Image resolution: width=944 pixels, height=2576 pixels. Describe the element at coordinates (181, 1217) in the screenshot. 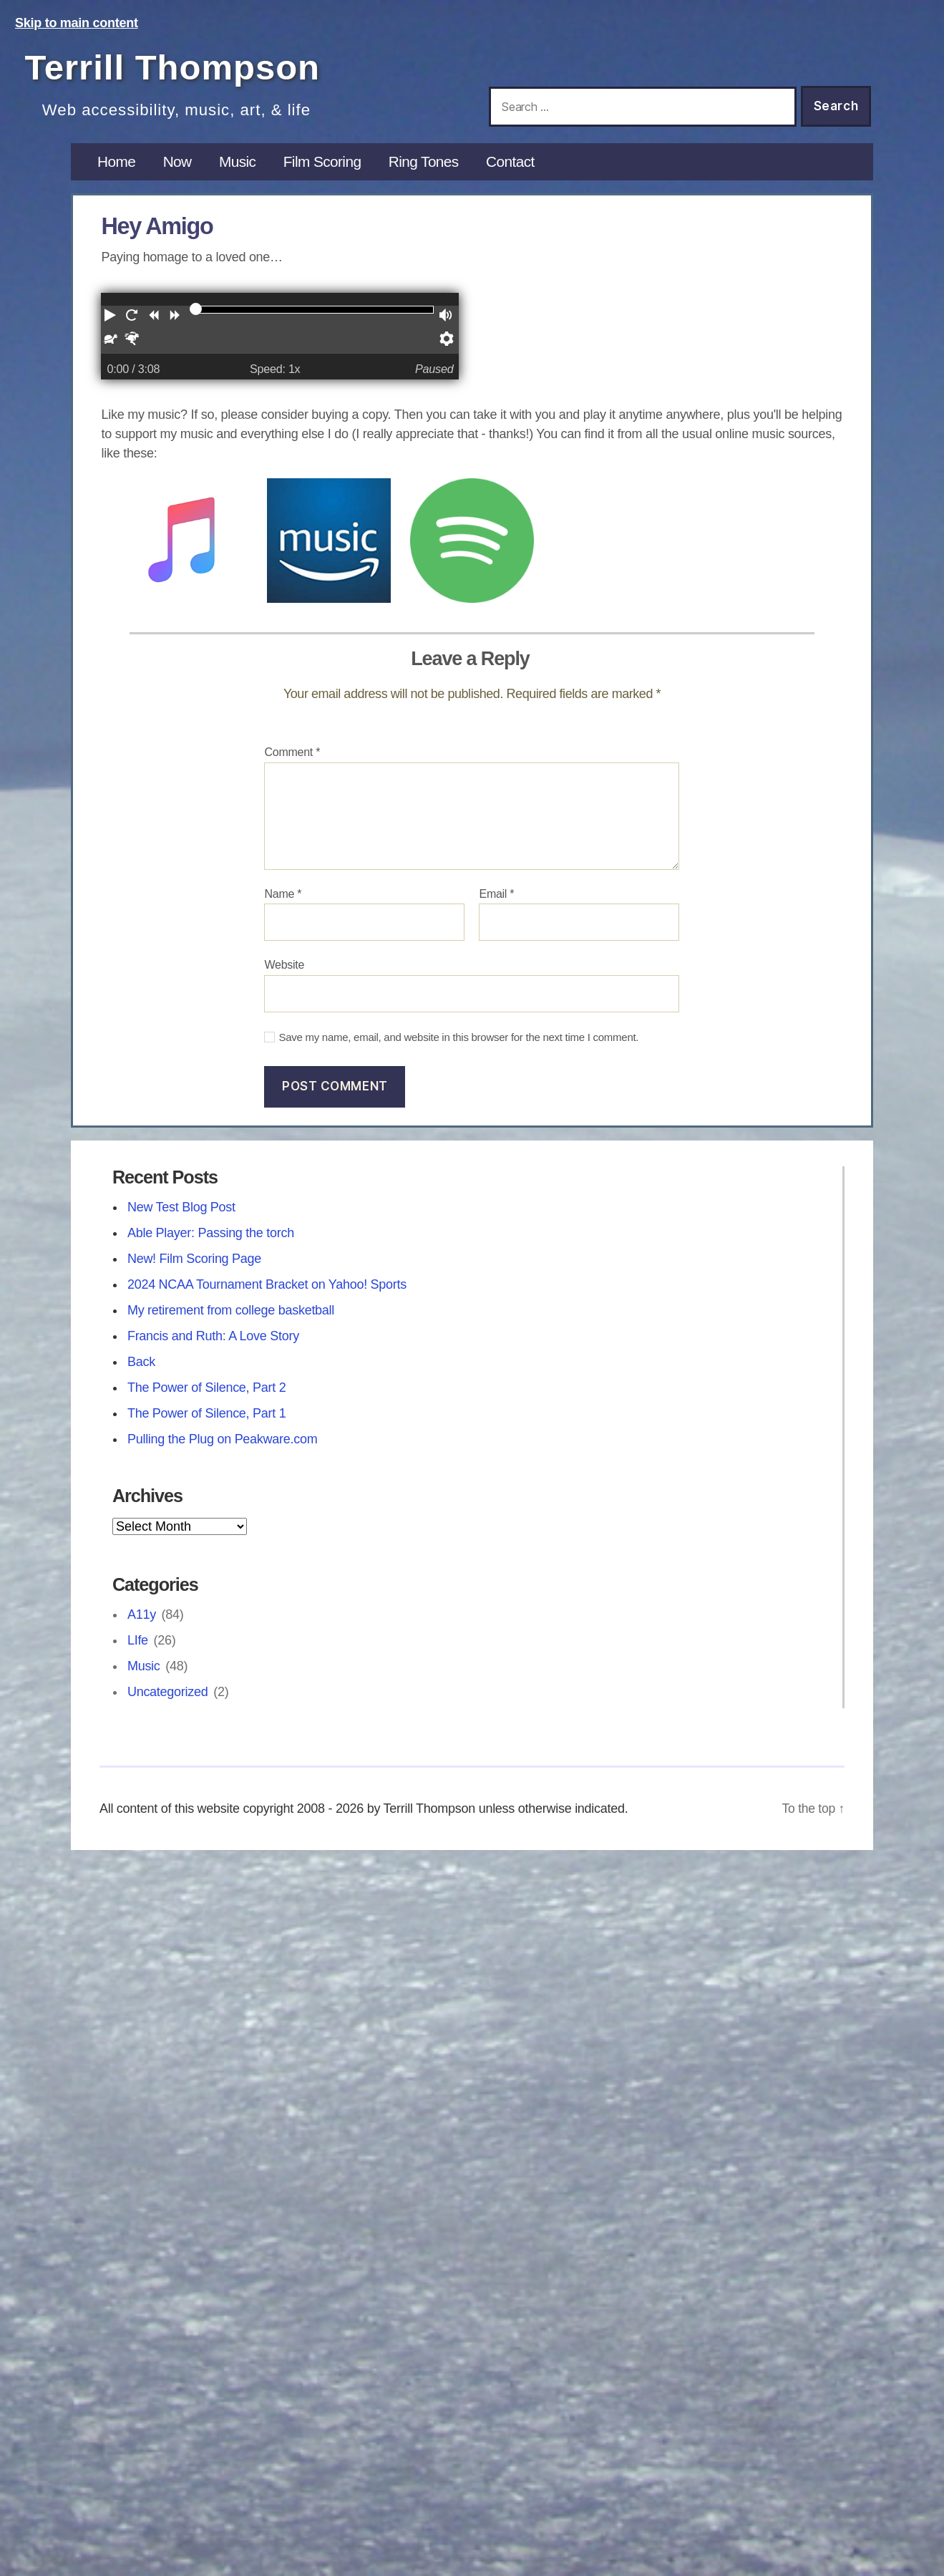

I see `New Test Blog Post` at that location.